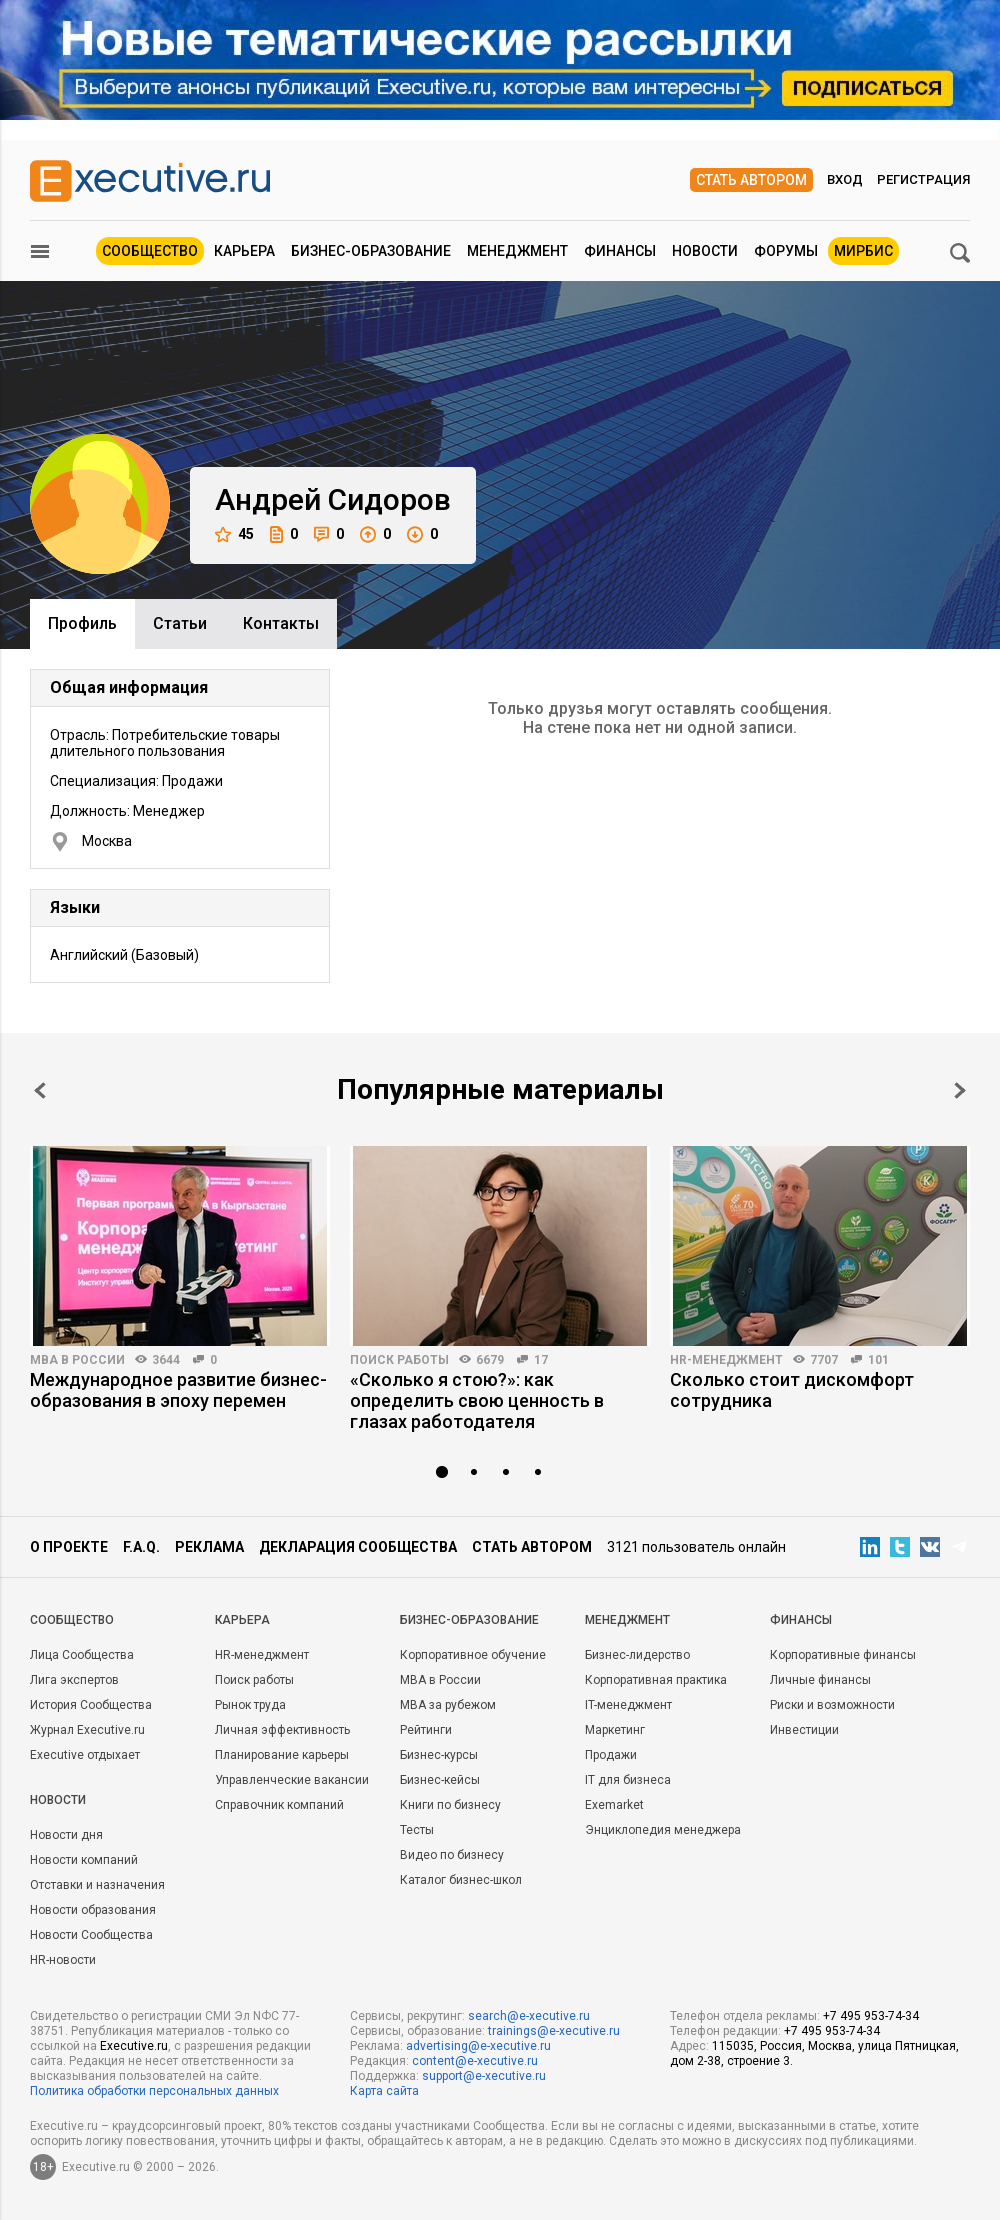 The image size is (1000, 2220). What do you see at coordinates (84, 1860) in the screenshot?
I see `Новости компаний` at bounding box center [84, 1860].